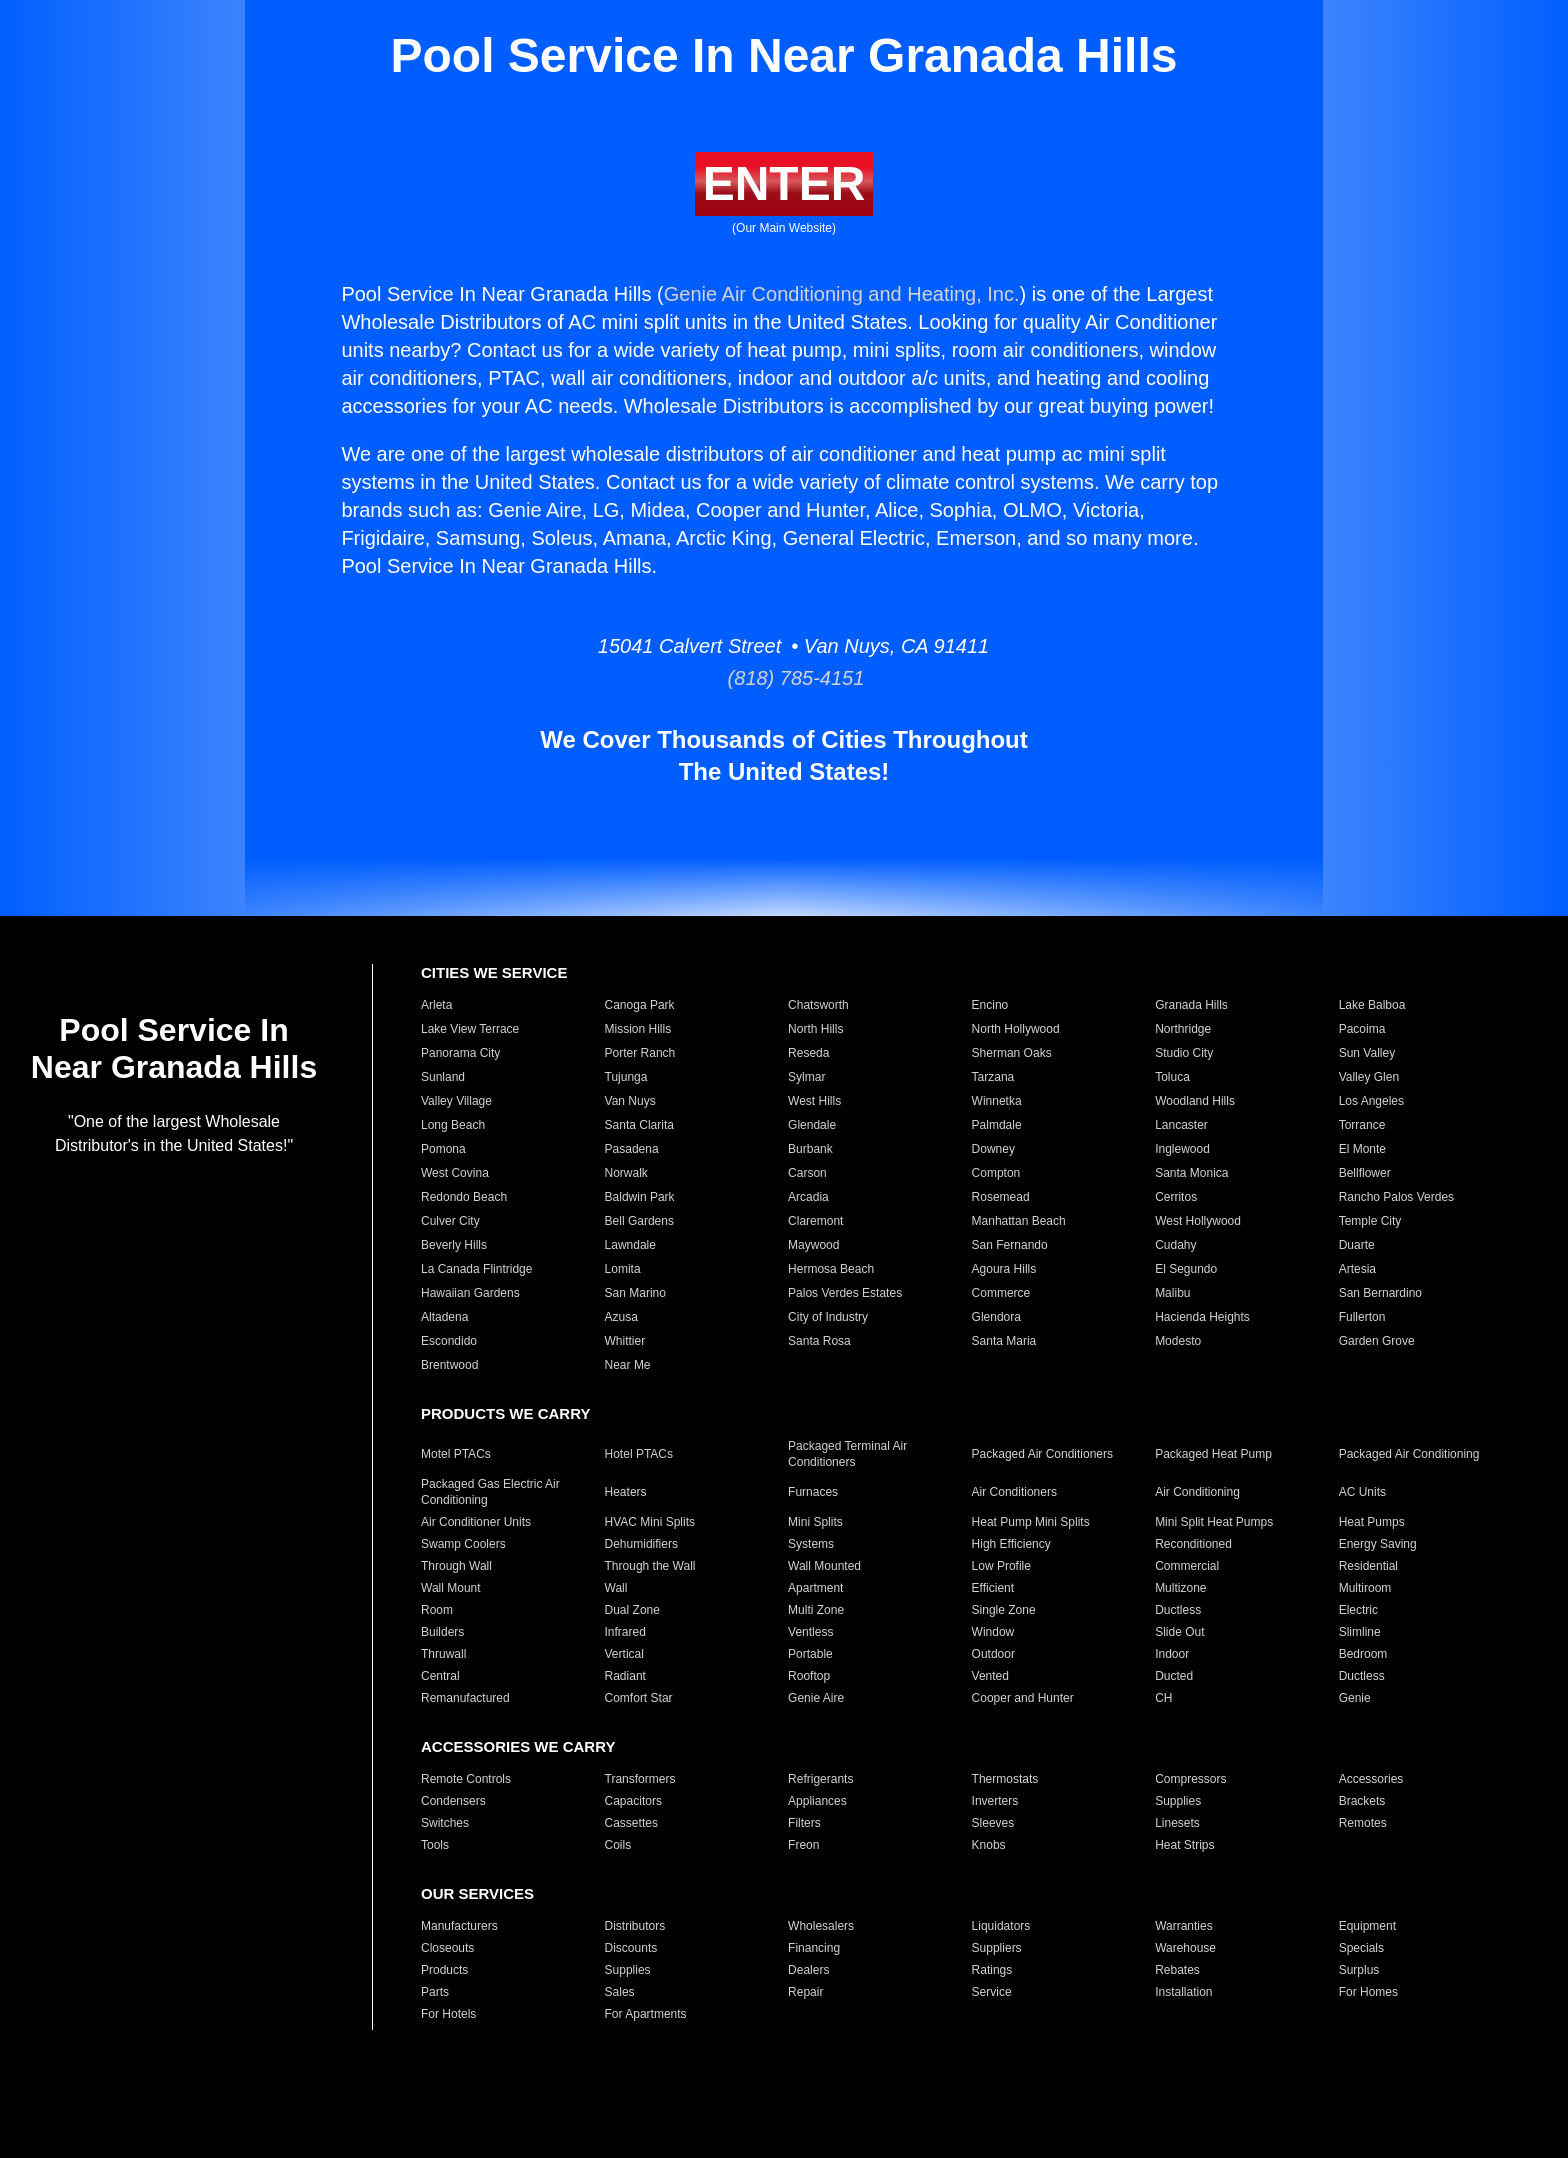 This screenshot has width=1568, height=2158. I want to click on Genie, so click(1355, 1698).